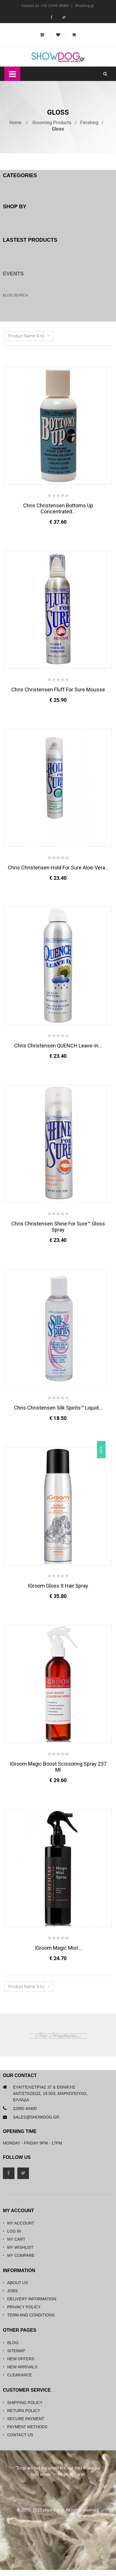 The height and width of the screenshot is (2576, 116). I want to click on Grooming Products, so click(51, 122).